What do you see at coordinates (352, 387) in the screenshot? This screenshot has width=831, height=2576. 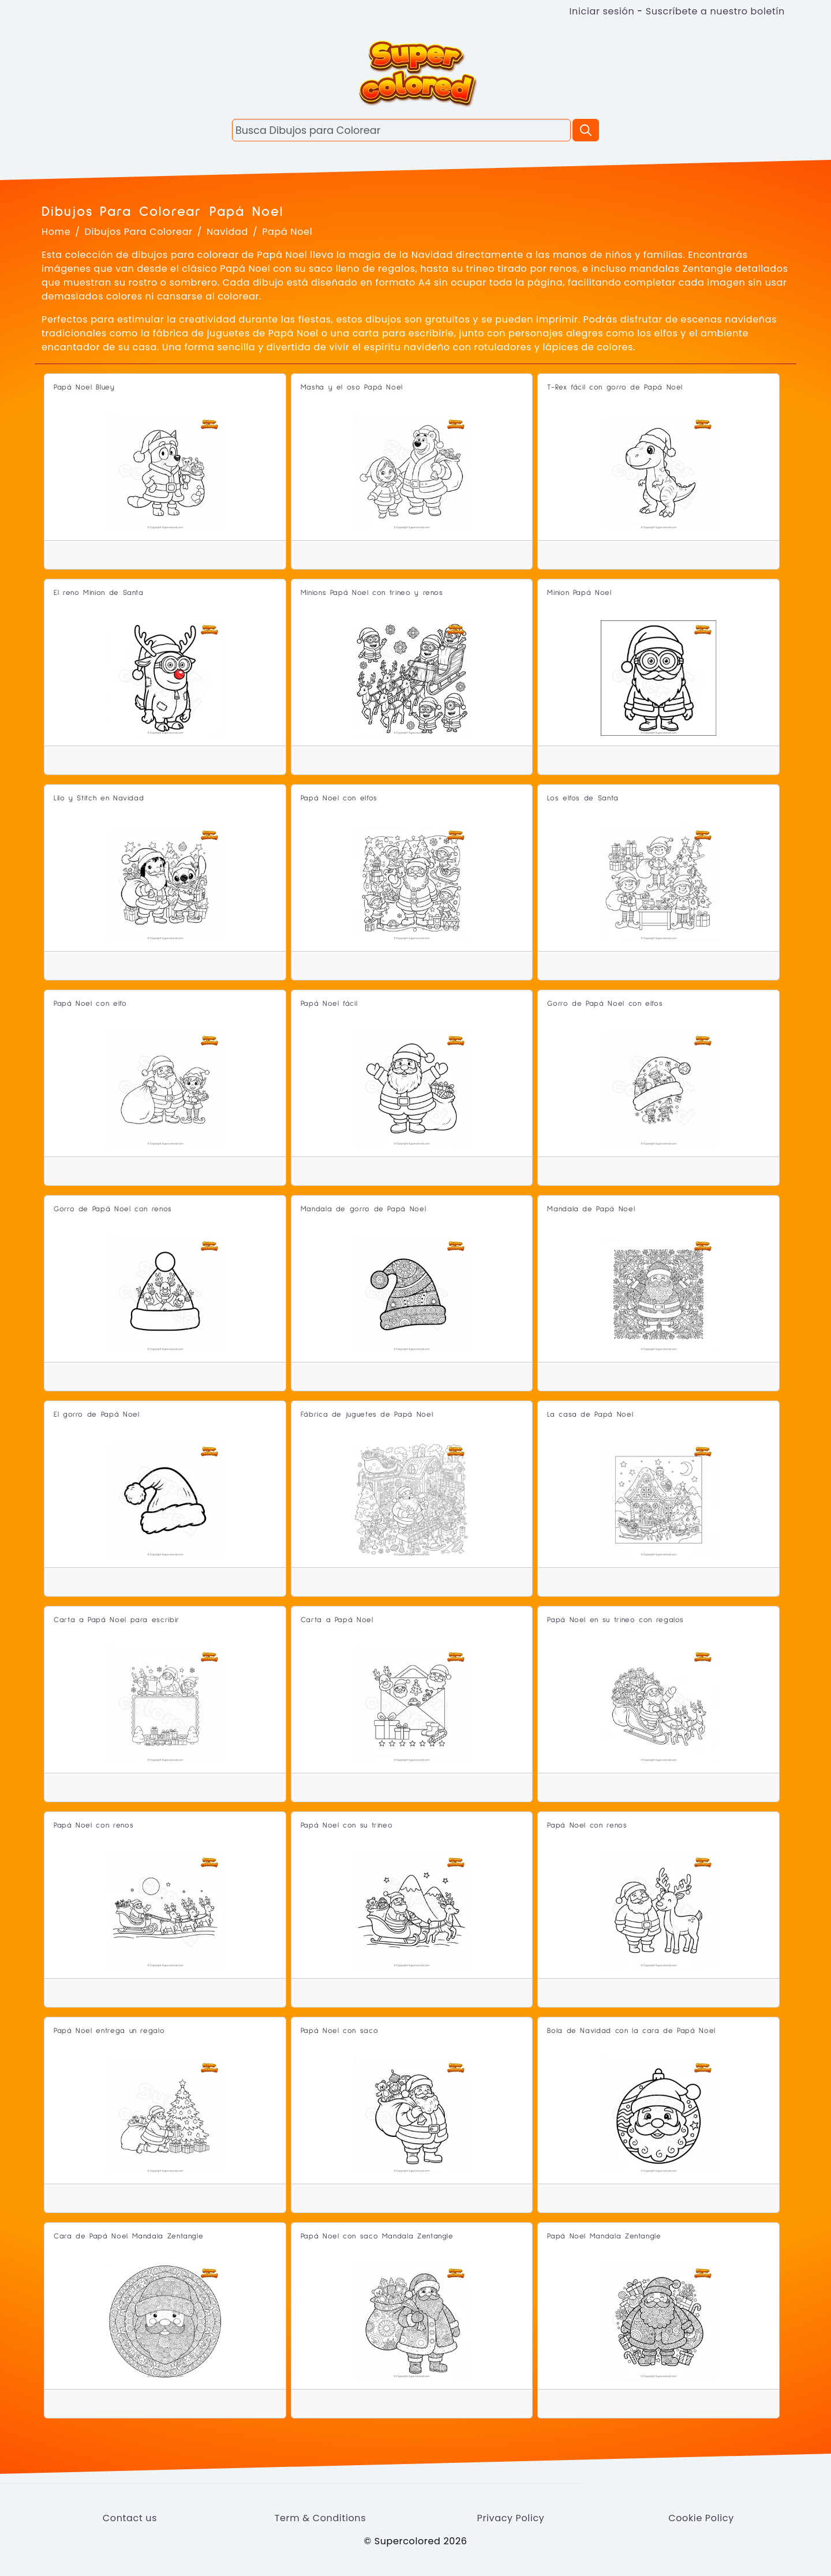 I see `Masha y el oso Papá Noel` at bounding box center [352, 387].